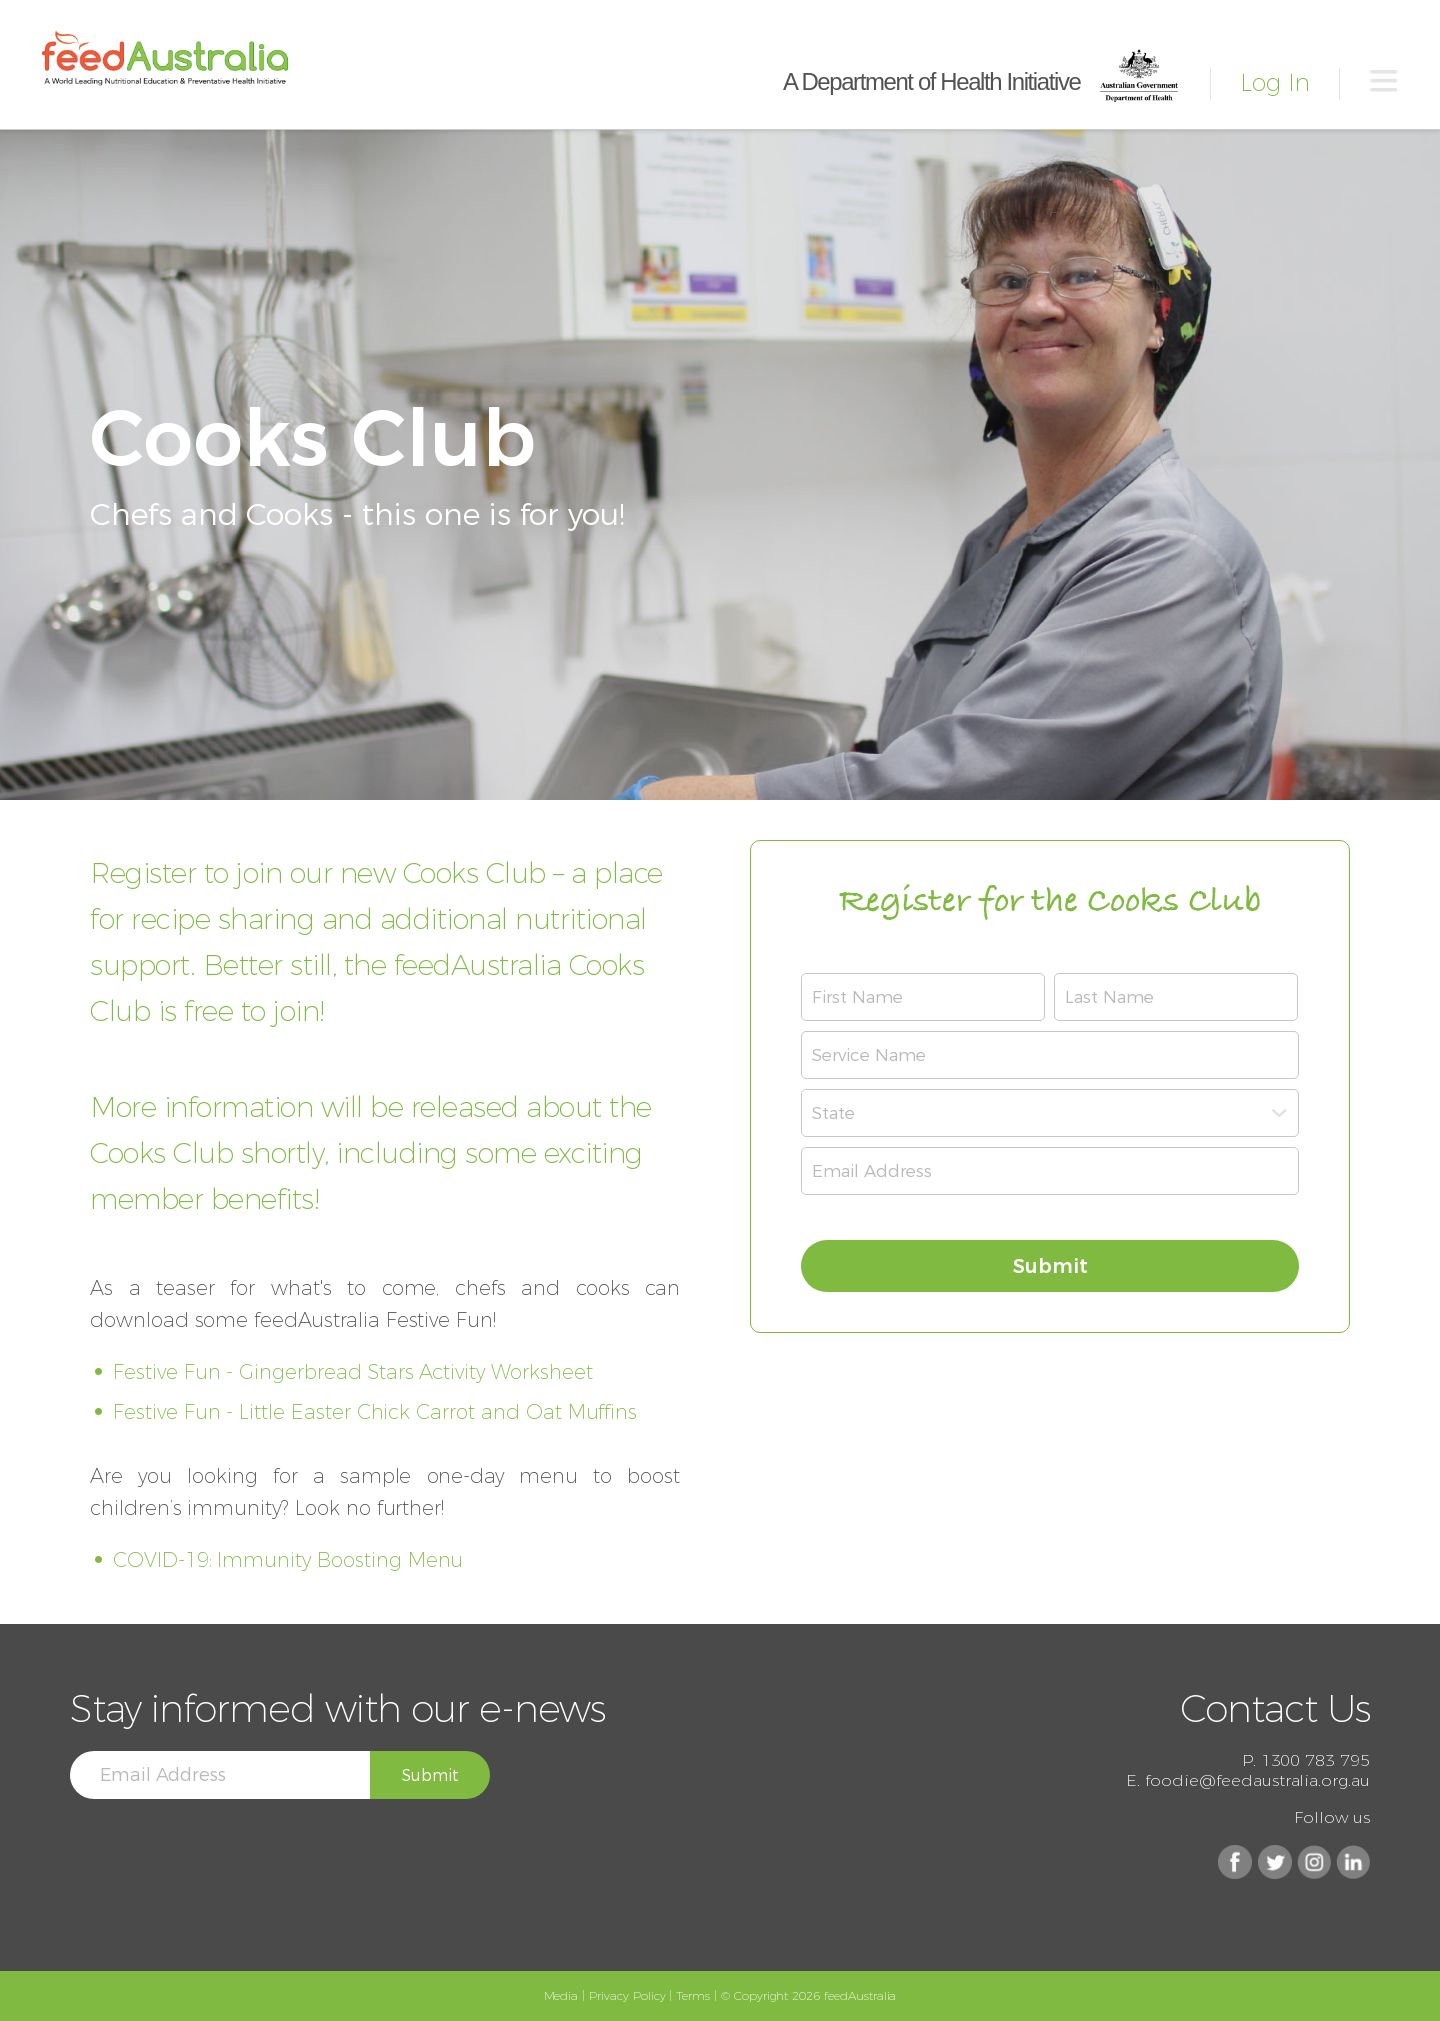  What do you see at coordinates (627, 1995) in the screenshot?
I see `Privacy Policy` at bounding box center [627, 1995].